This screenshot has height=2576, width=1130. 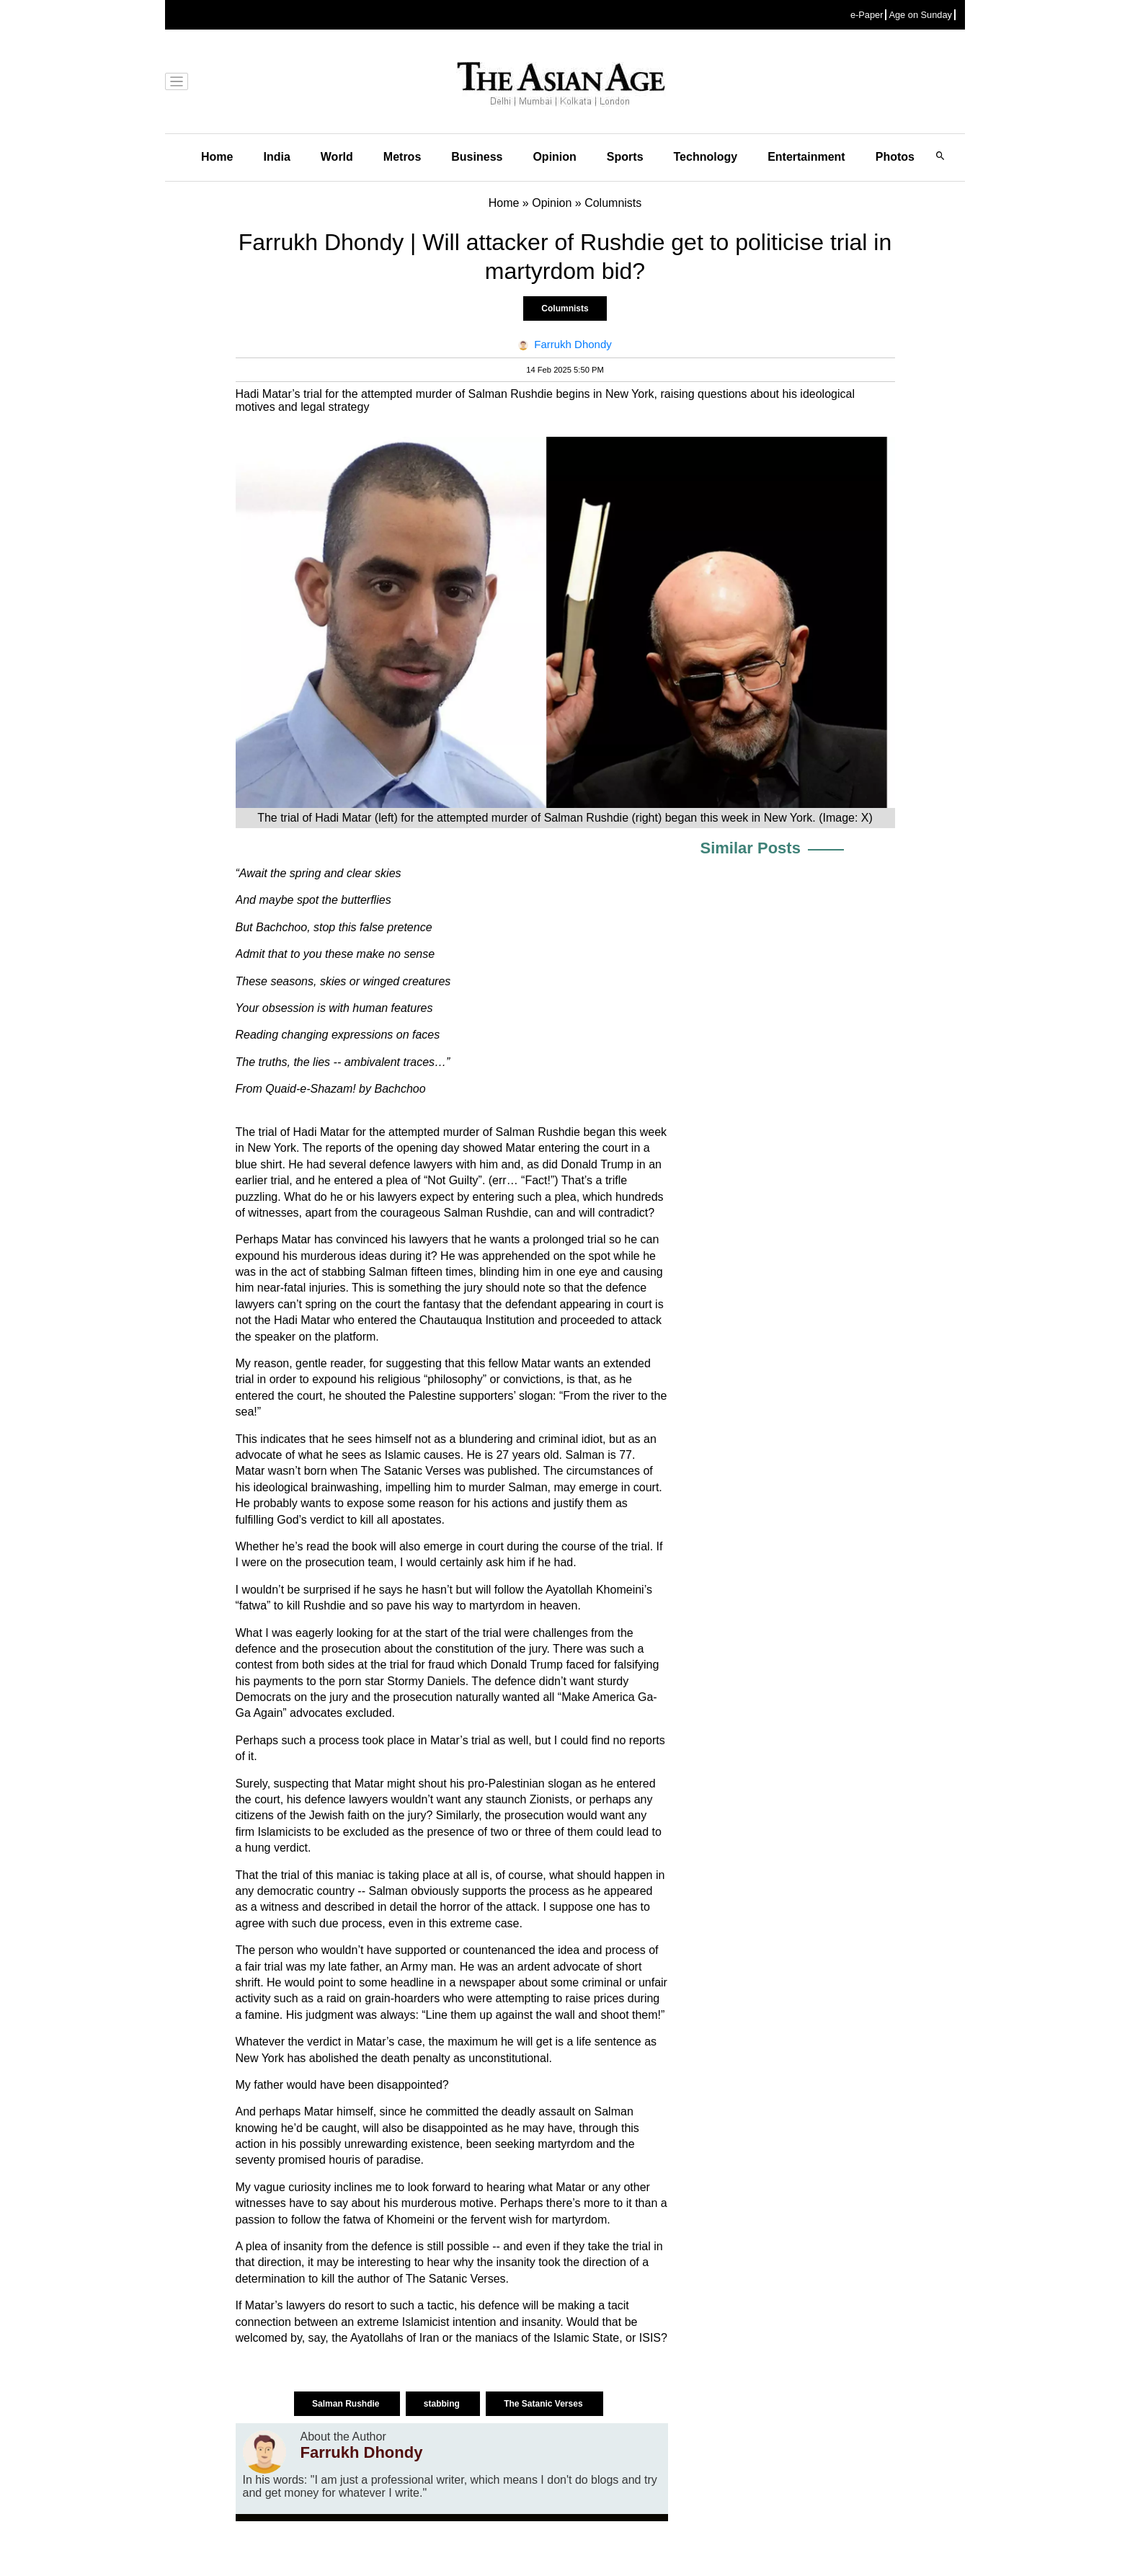 What do you see at coordinates (276, 157) in the screenshot?
I see `India` at bounding box center [276, 157].